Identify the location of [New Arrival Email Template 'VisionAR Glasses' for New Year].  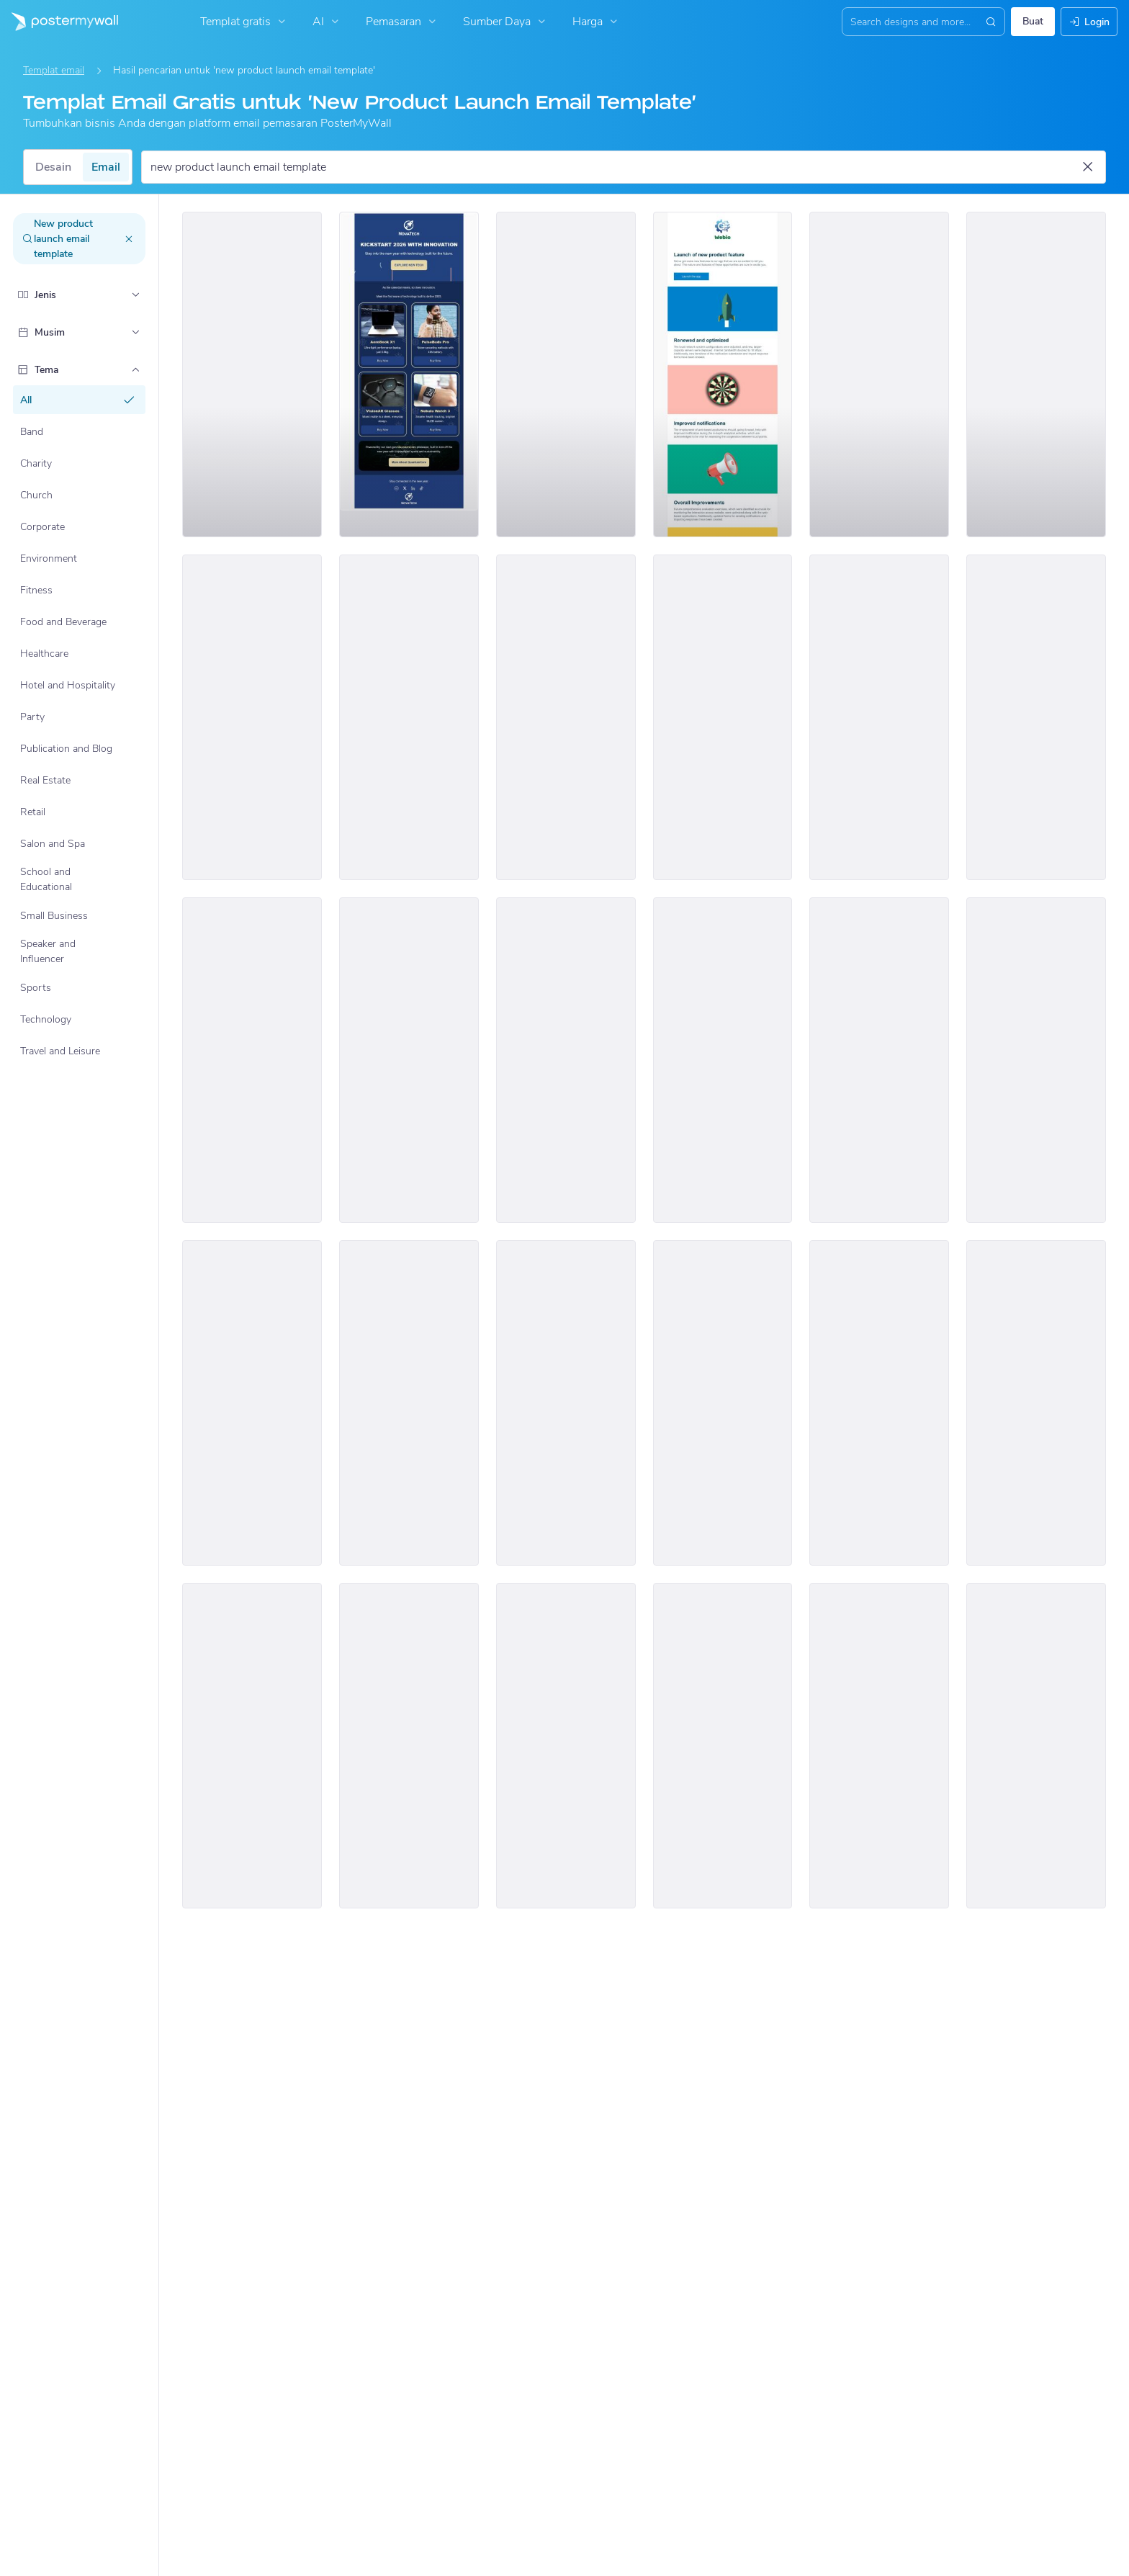
(566, 1745).